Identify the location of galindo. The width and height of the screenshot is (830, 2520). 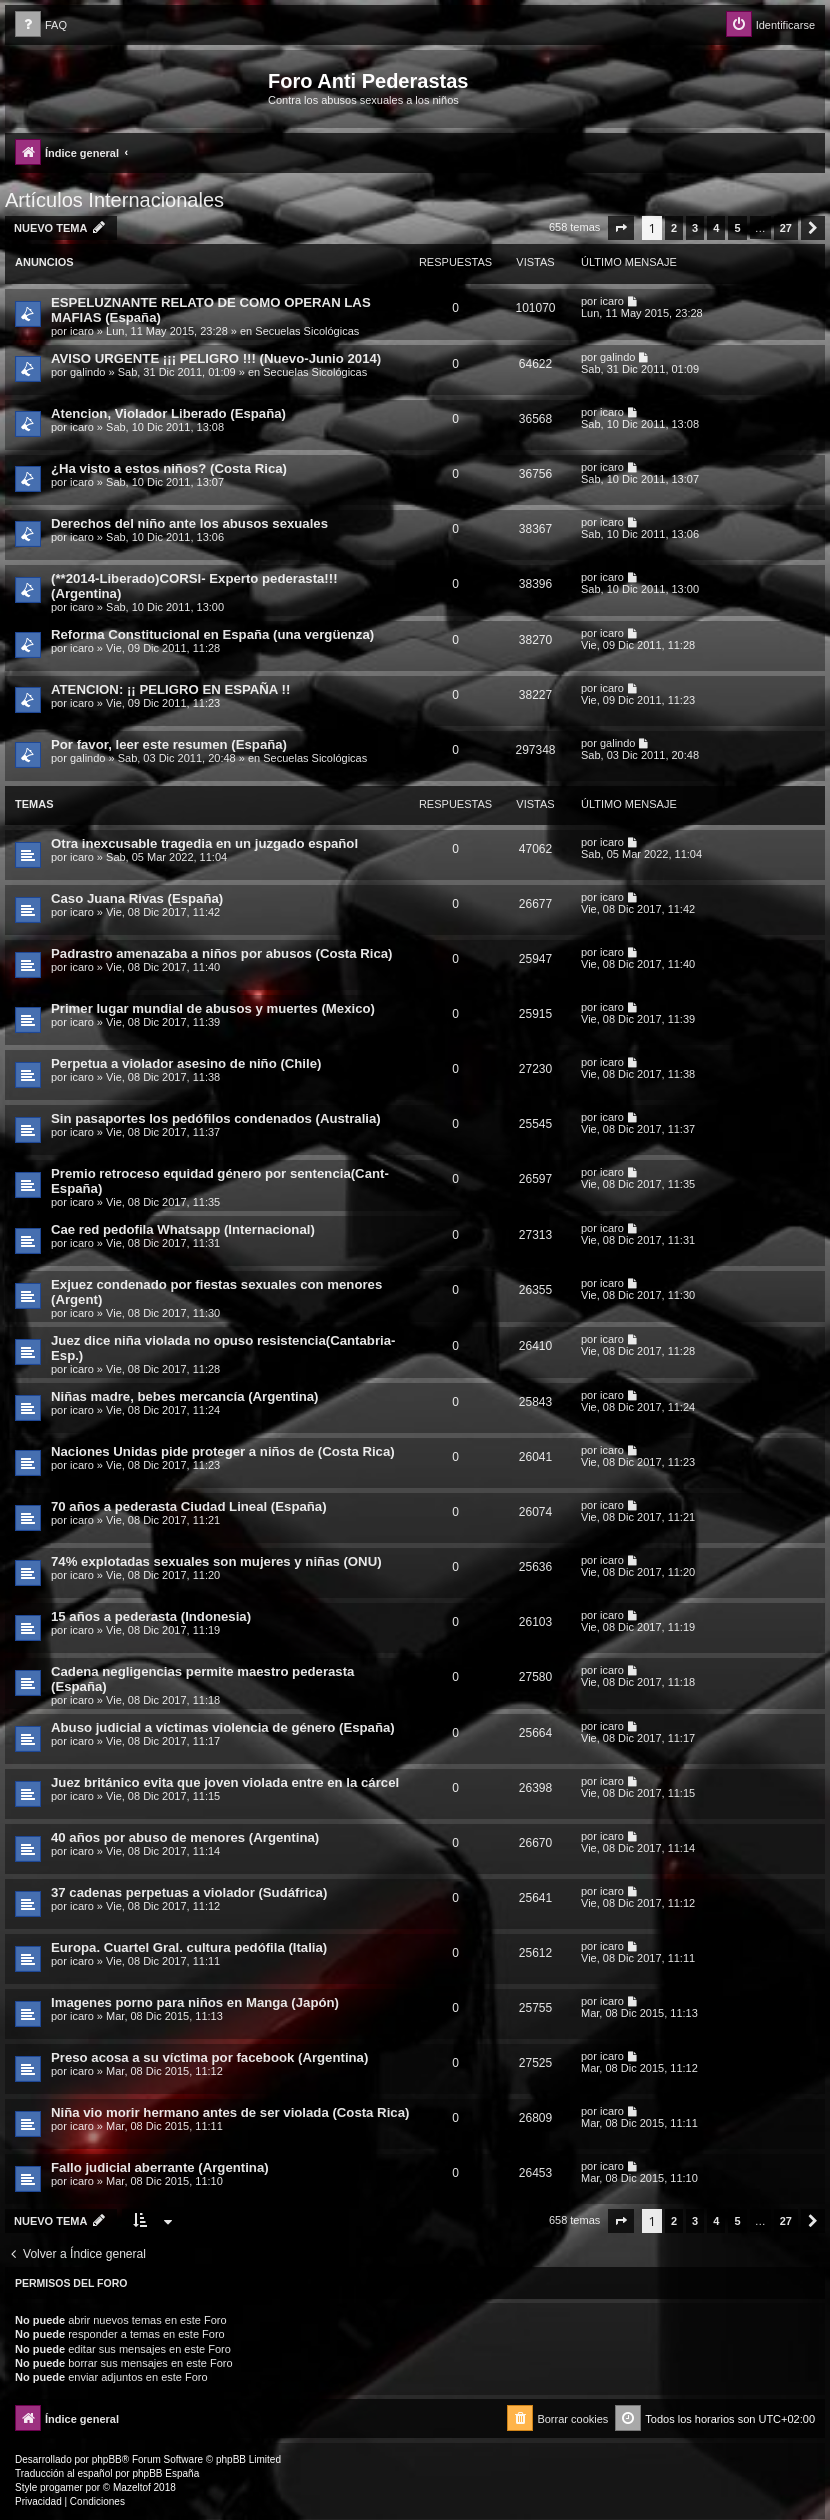
(87, 372).